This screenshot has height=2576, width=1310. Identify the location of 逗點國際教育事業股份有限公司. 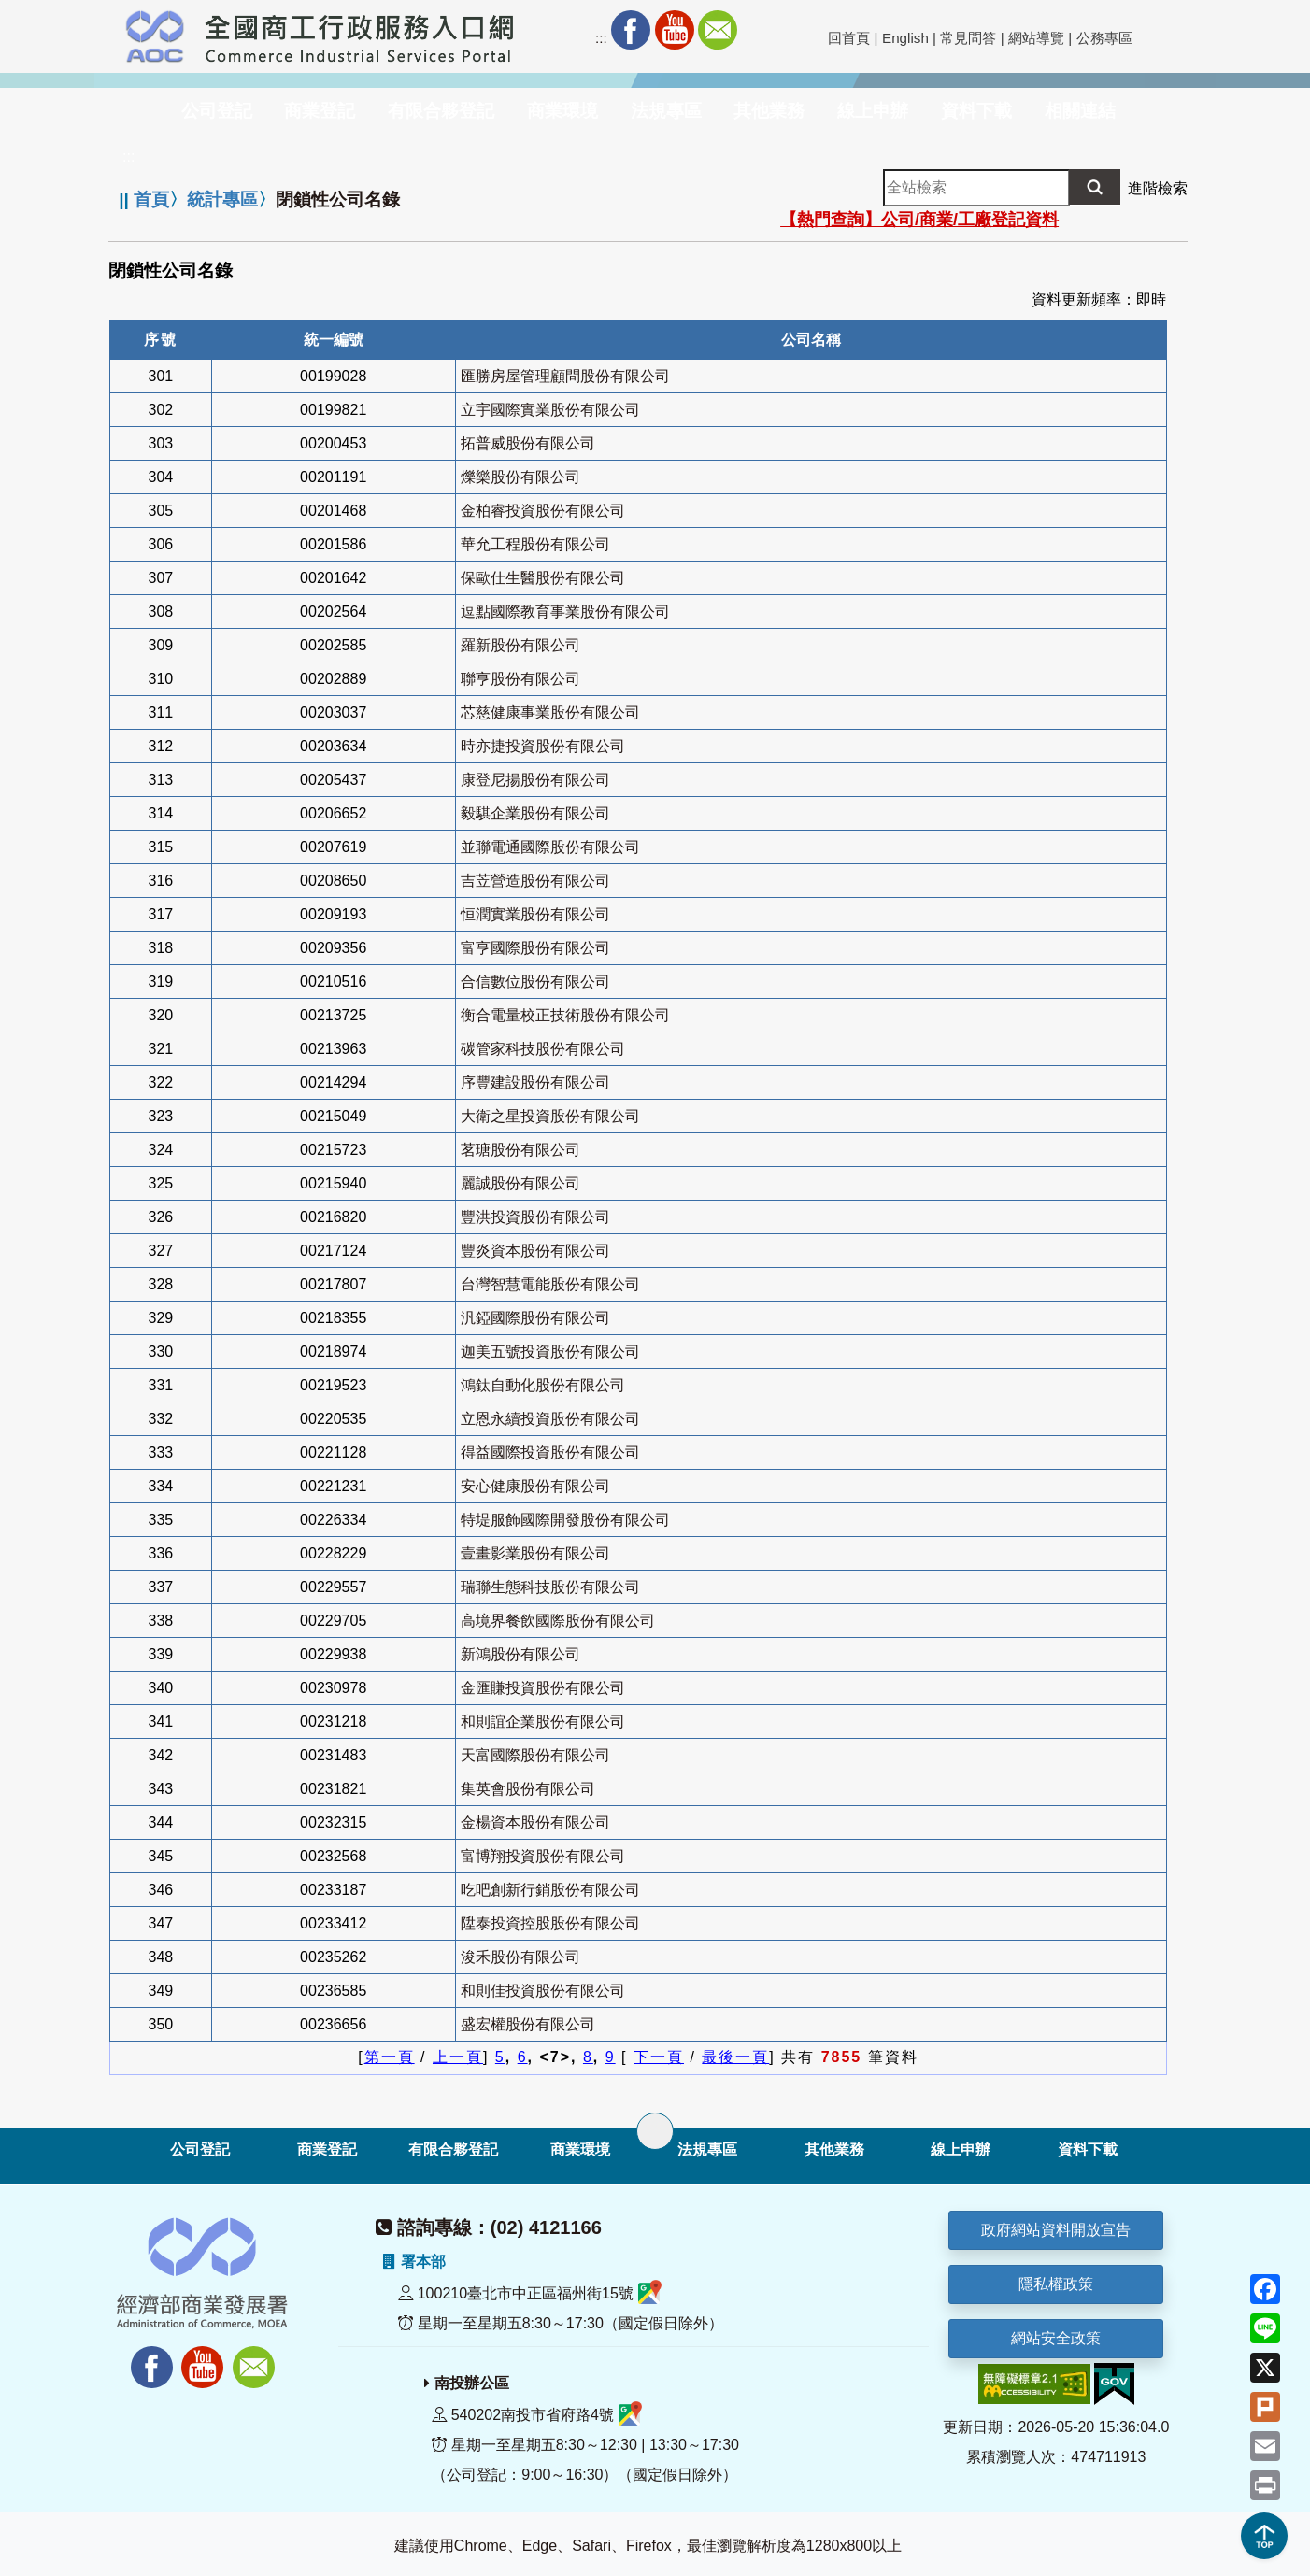
(565, 611).